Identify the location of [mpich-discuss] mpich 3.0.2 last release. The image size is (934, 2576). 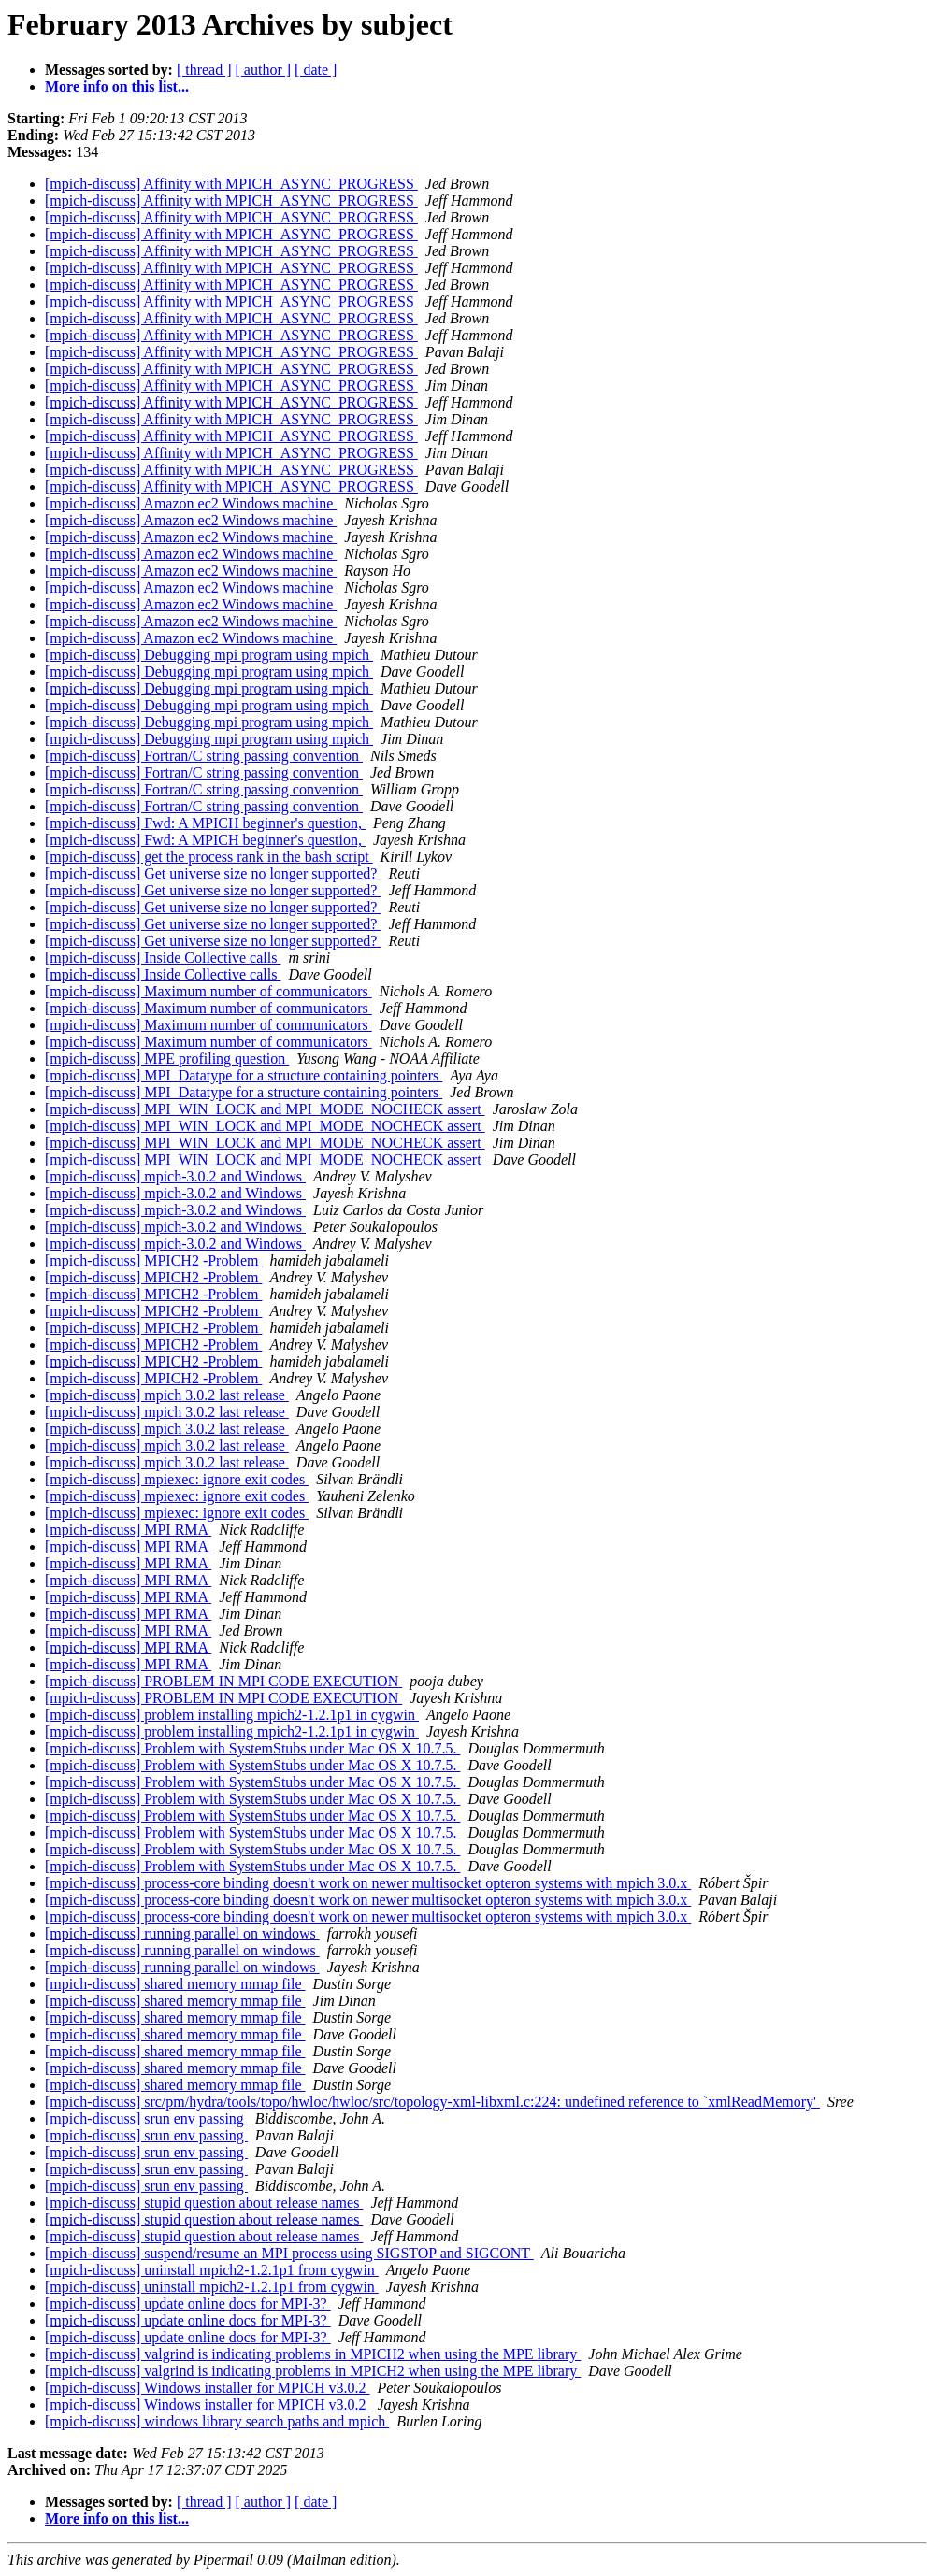
(167, 1395).